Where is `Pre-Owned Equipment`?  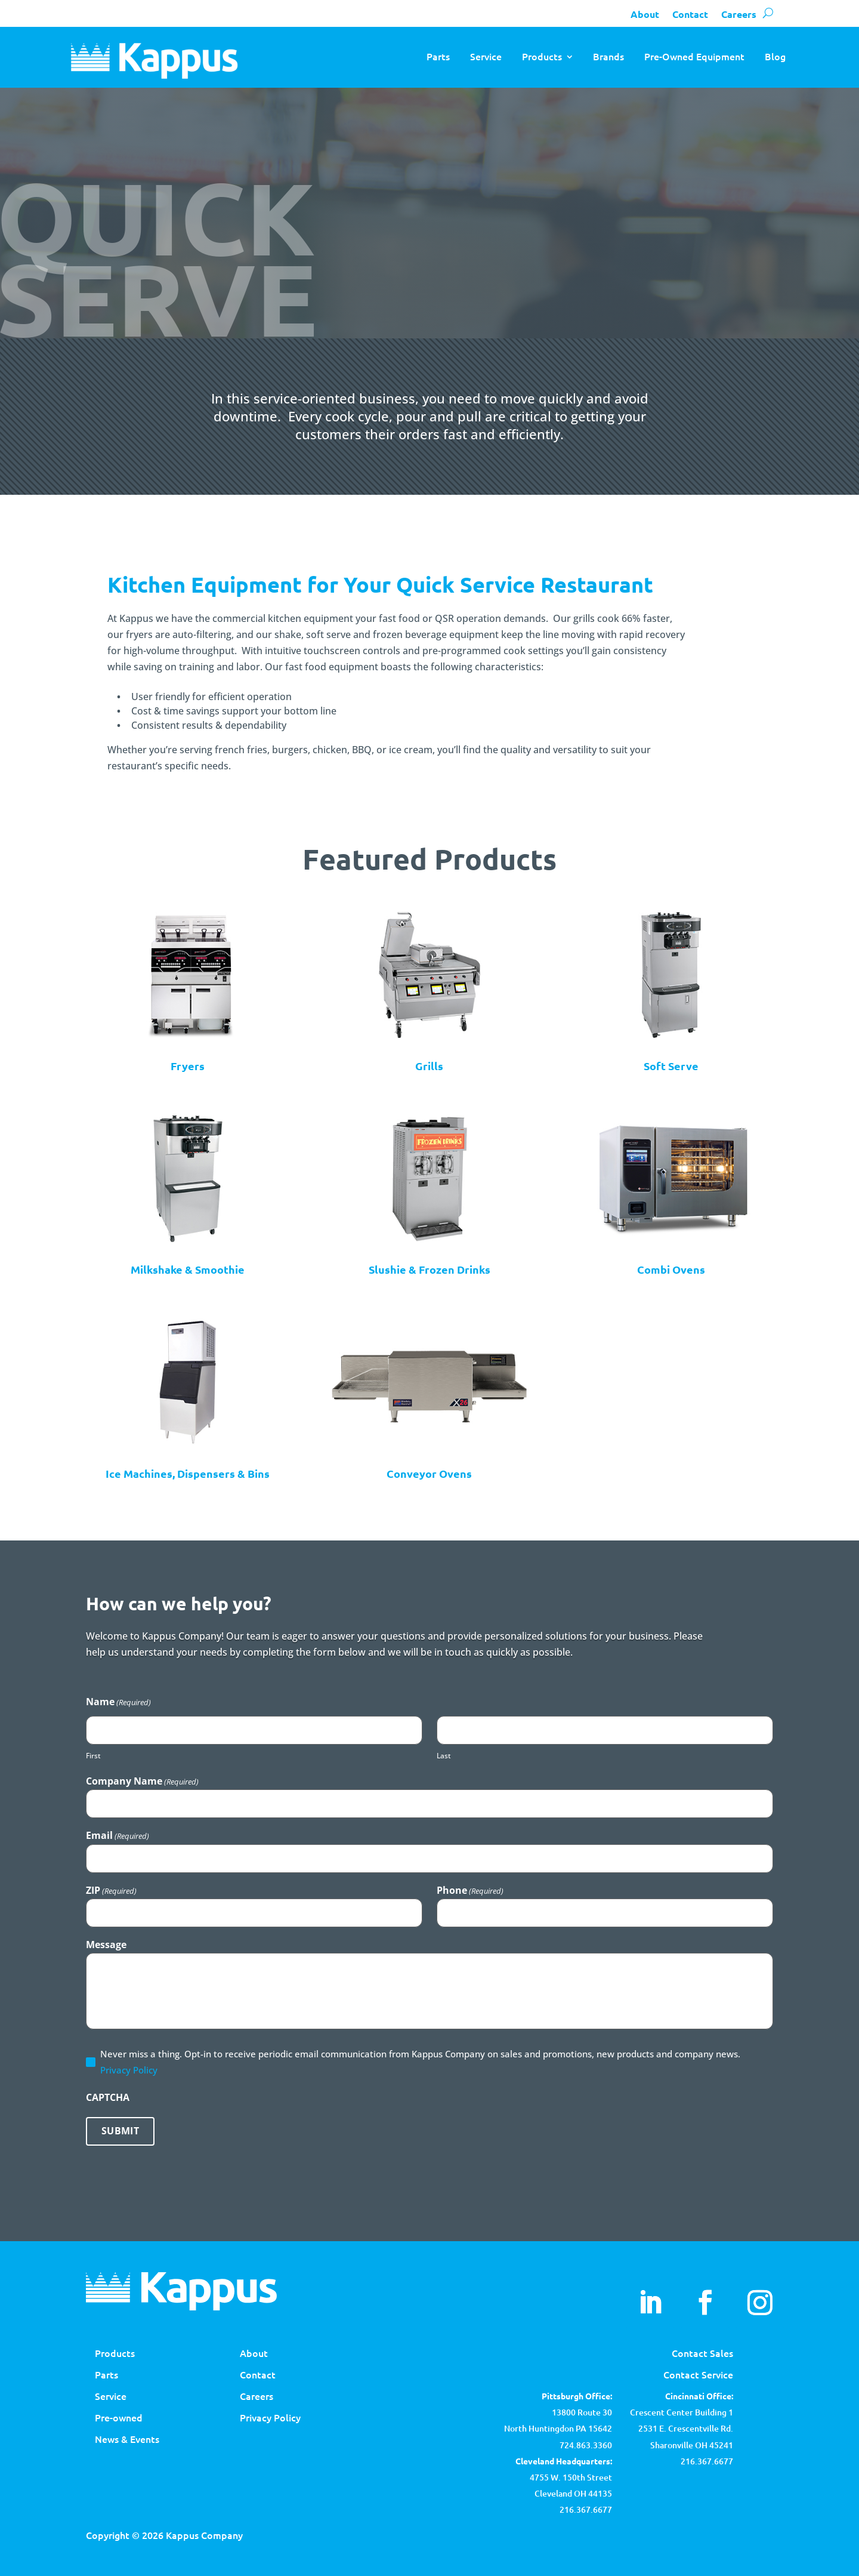
Pre-Owned Equipment is located at coordinates (694, 56).